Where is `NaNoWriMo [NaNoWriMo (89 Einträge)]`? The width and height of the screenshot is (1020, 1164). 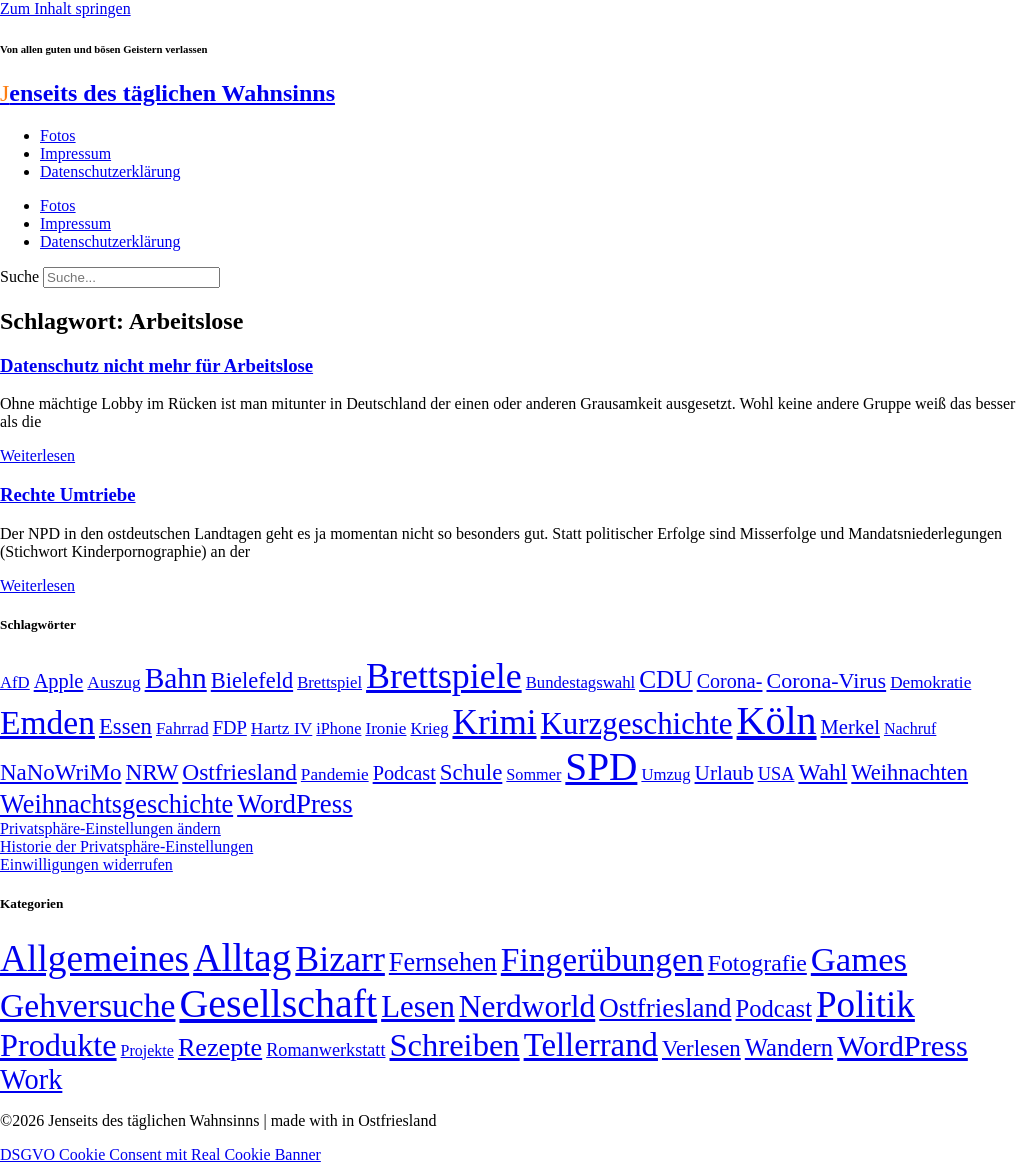
NaNoWriMo [NaNoWriMo (89 Einträge)] is located at coordinates (60, 772).